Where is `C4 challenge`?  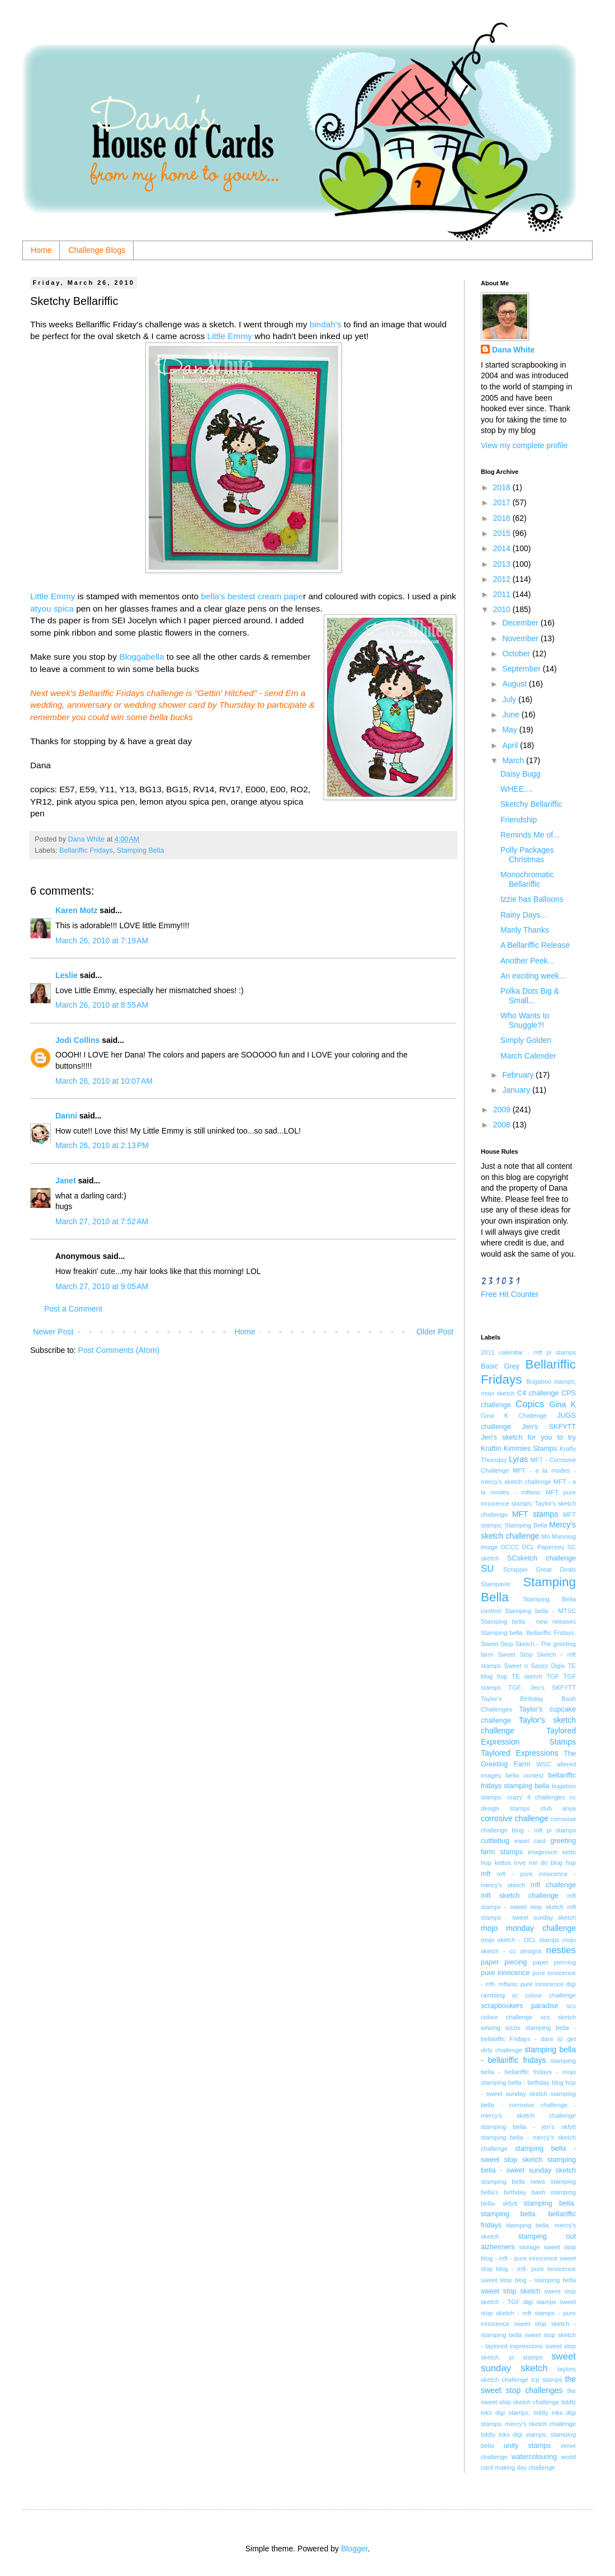
C4 challenge is located at coordinates (538, 1393).